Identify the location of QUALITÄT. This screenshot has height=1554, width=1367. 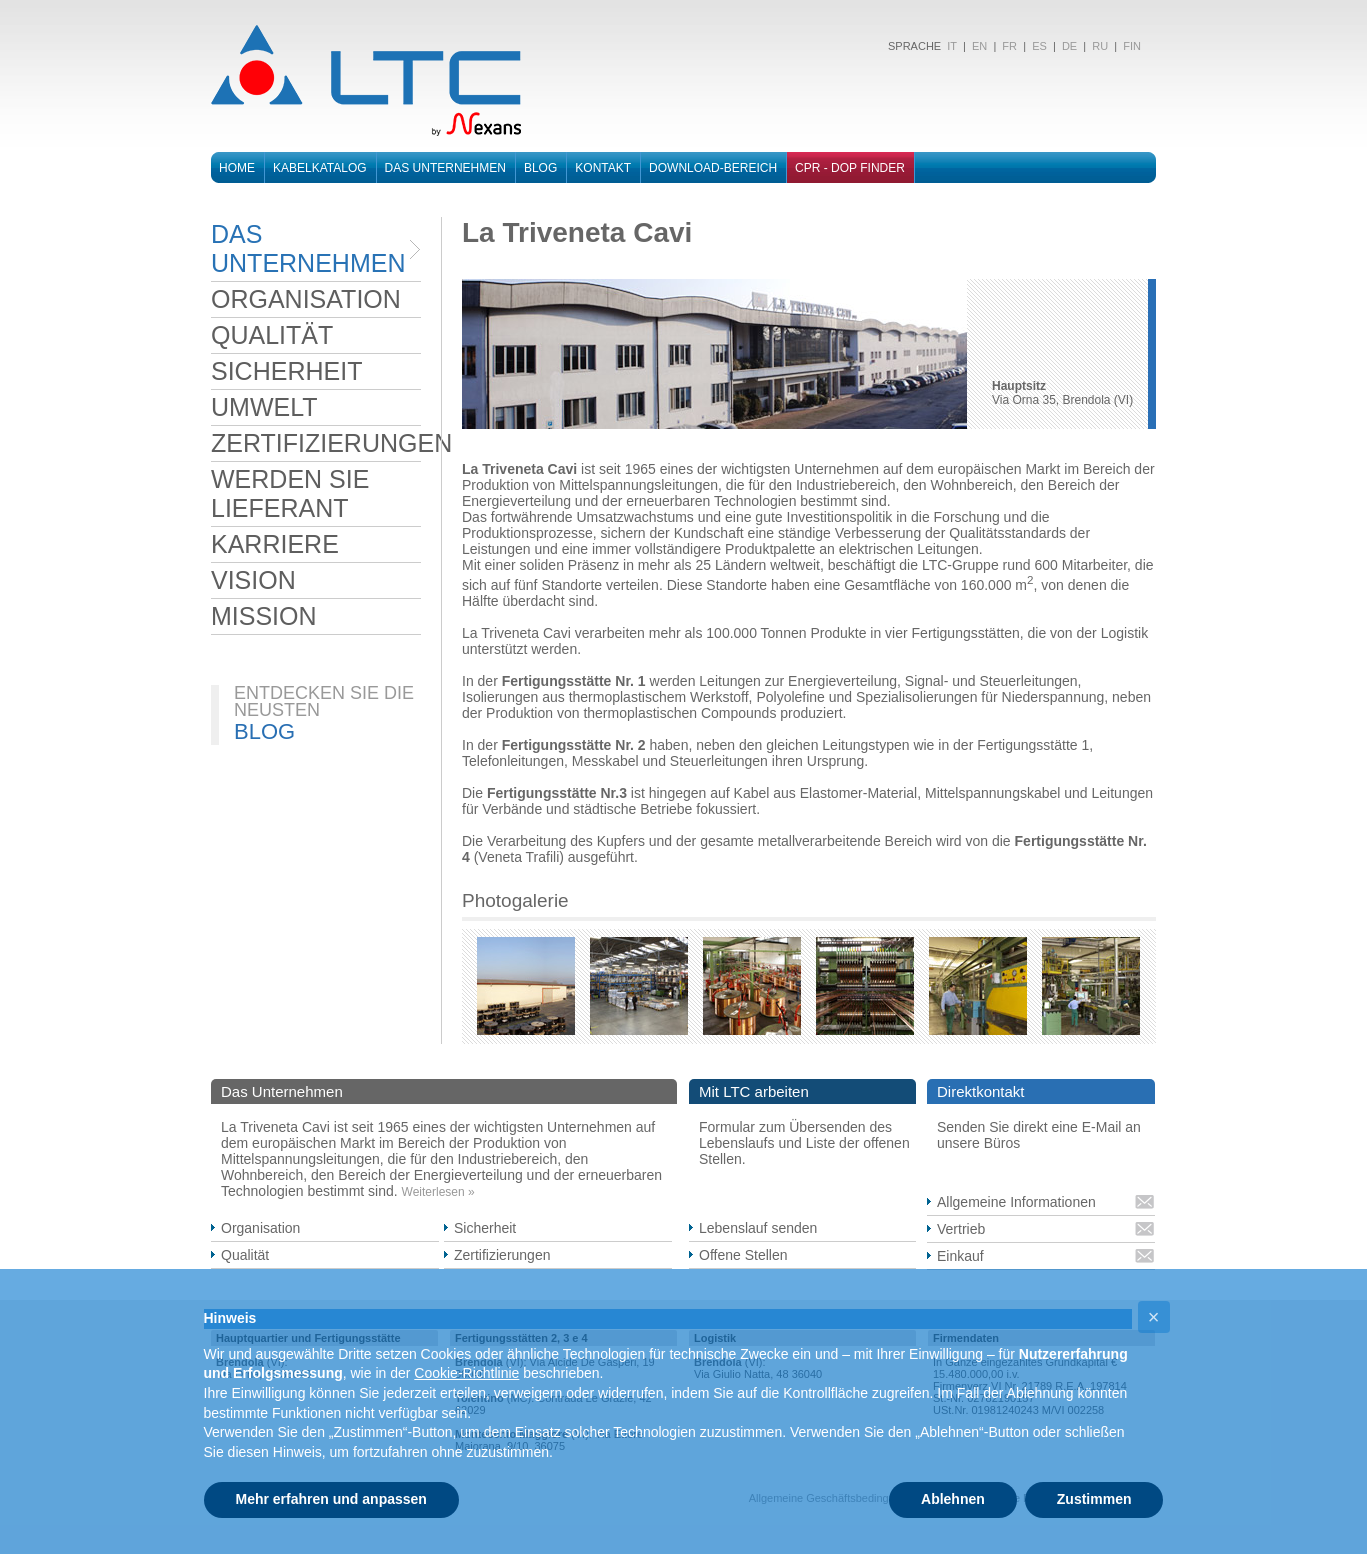
(272, 335).